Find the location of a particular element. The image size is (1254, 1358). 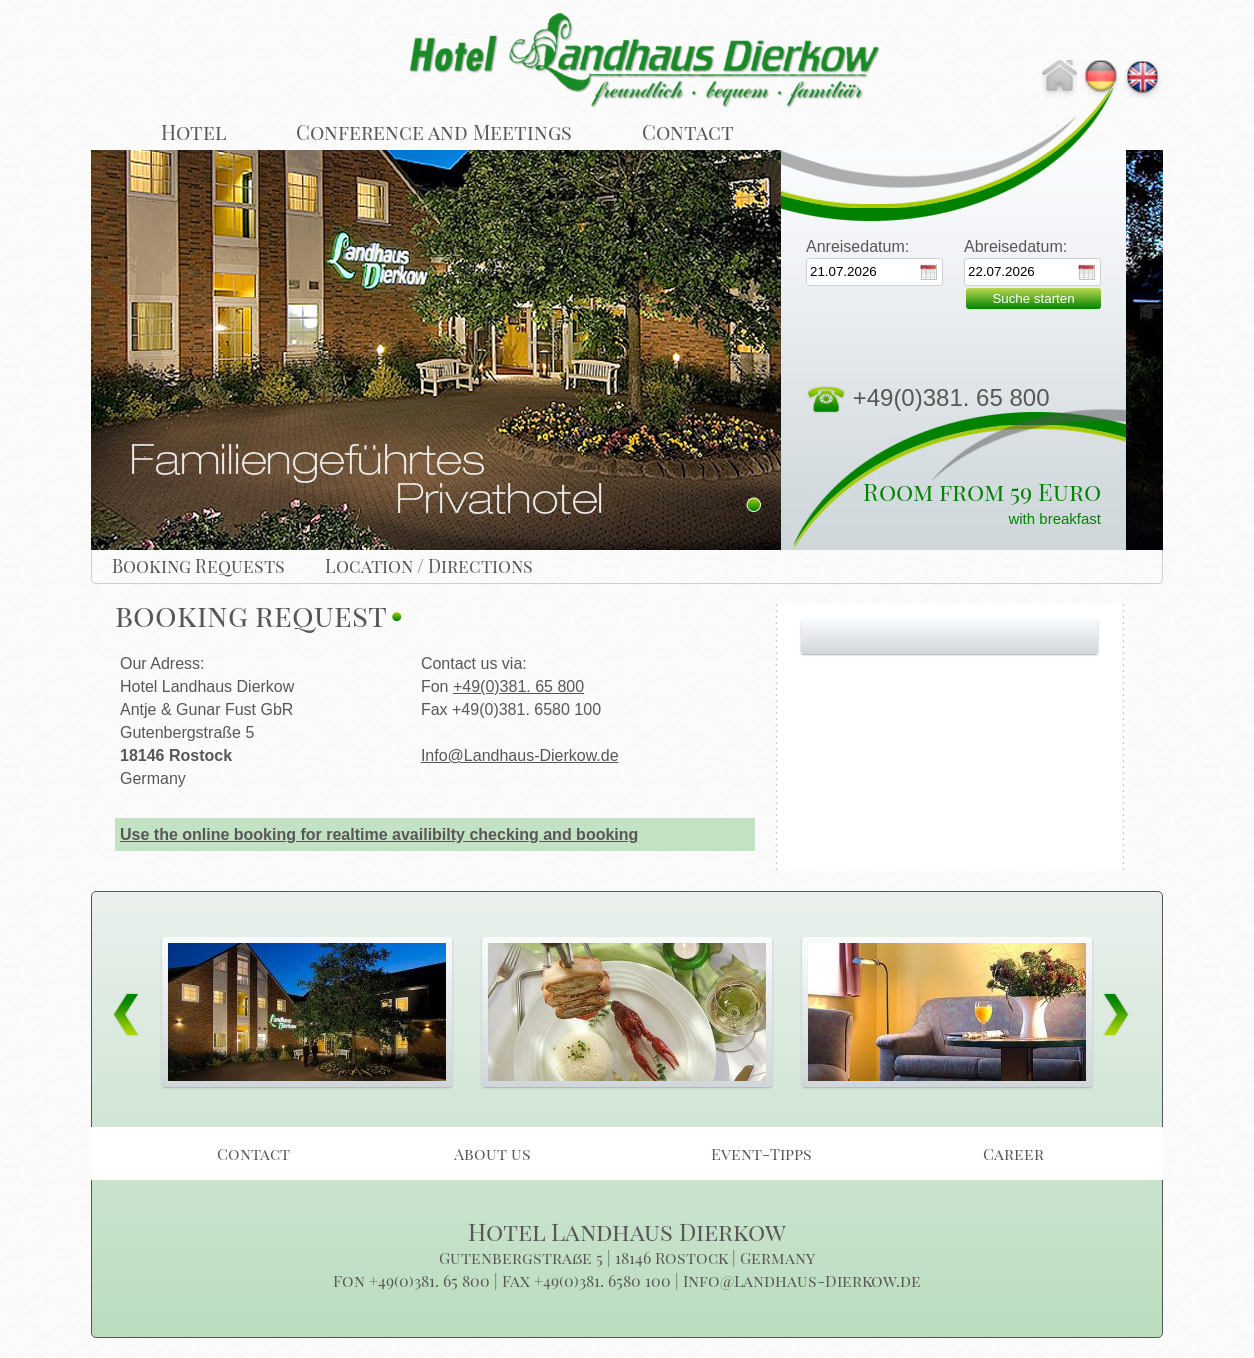

About us is located at coordinates (492, 1153).